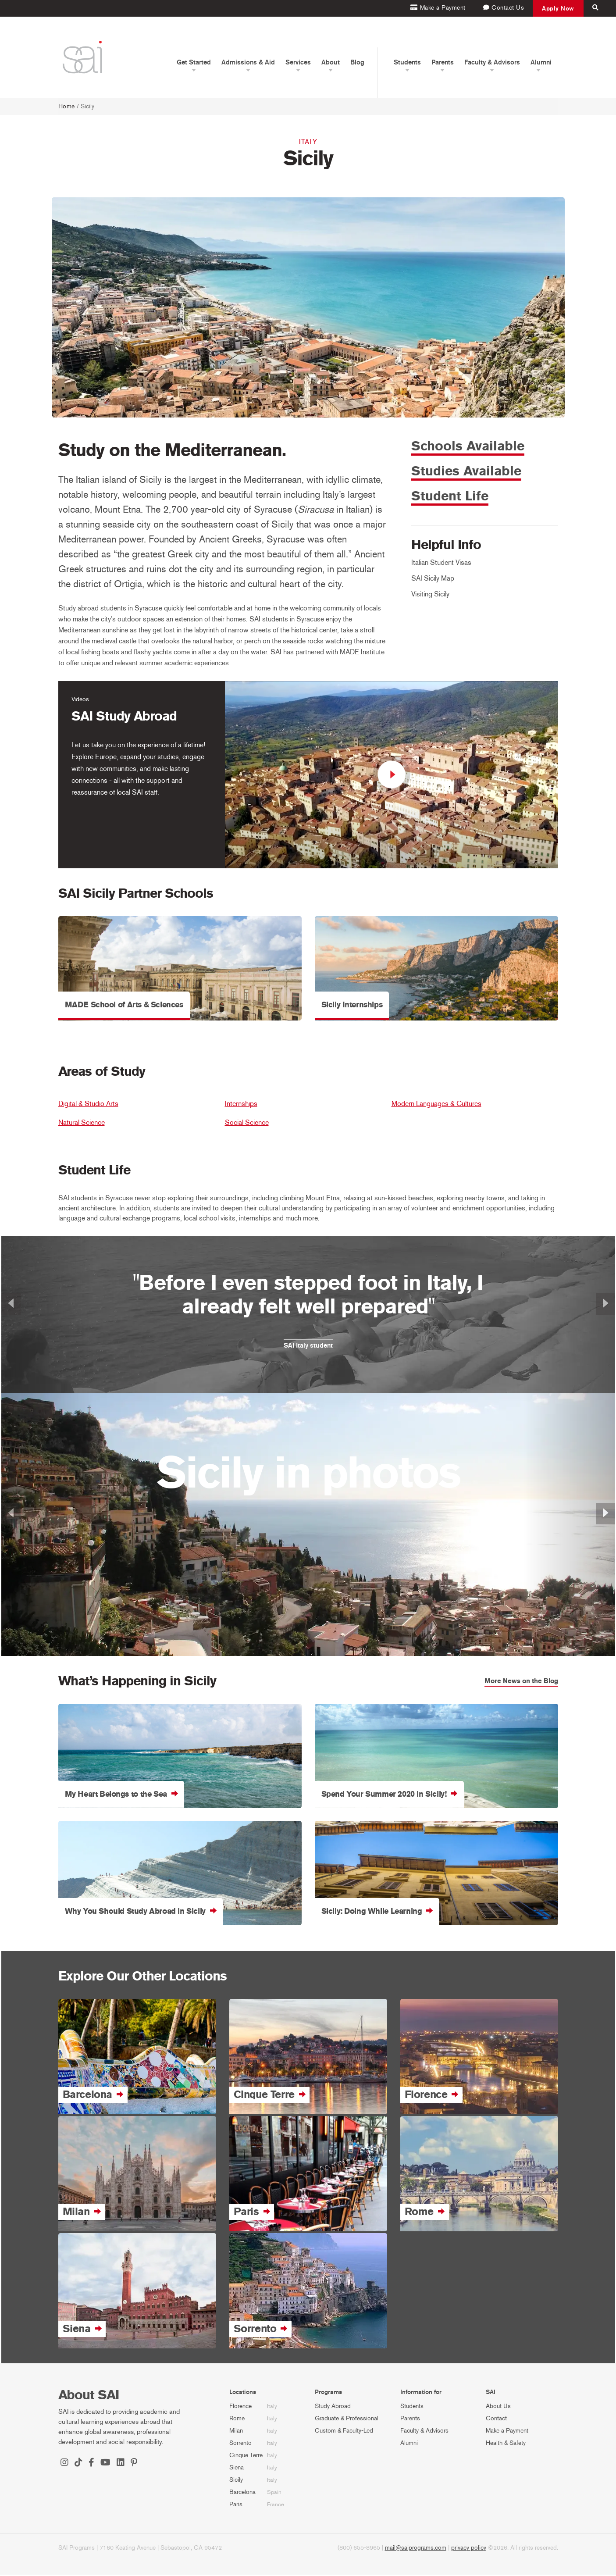 The height and width of the screenshot is (2576, 616). Describe the element at coordinates (47, 1316) in the screenshot. I see `[button]` at that location.